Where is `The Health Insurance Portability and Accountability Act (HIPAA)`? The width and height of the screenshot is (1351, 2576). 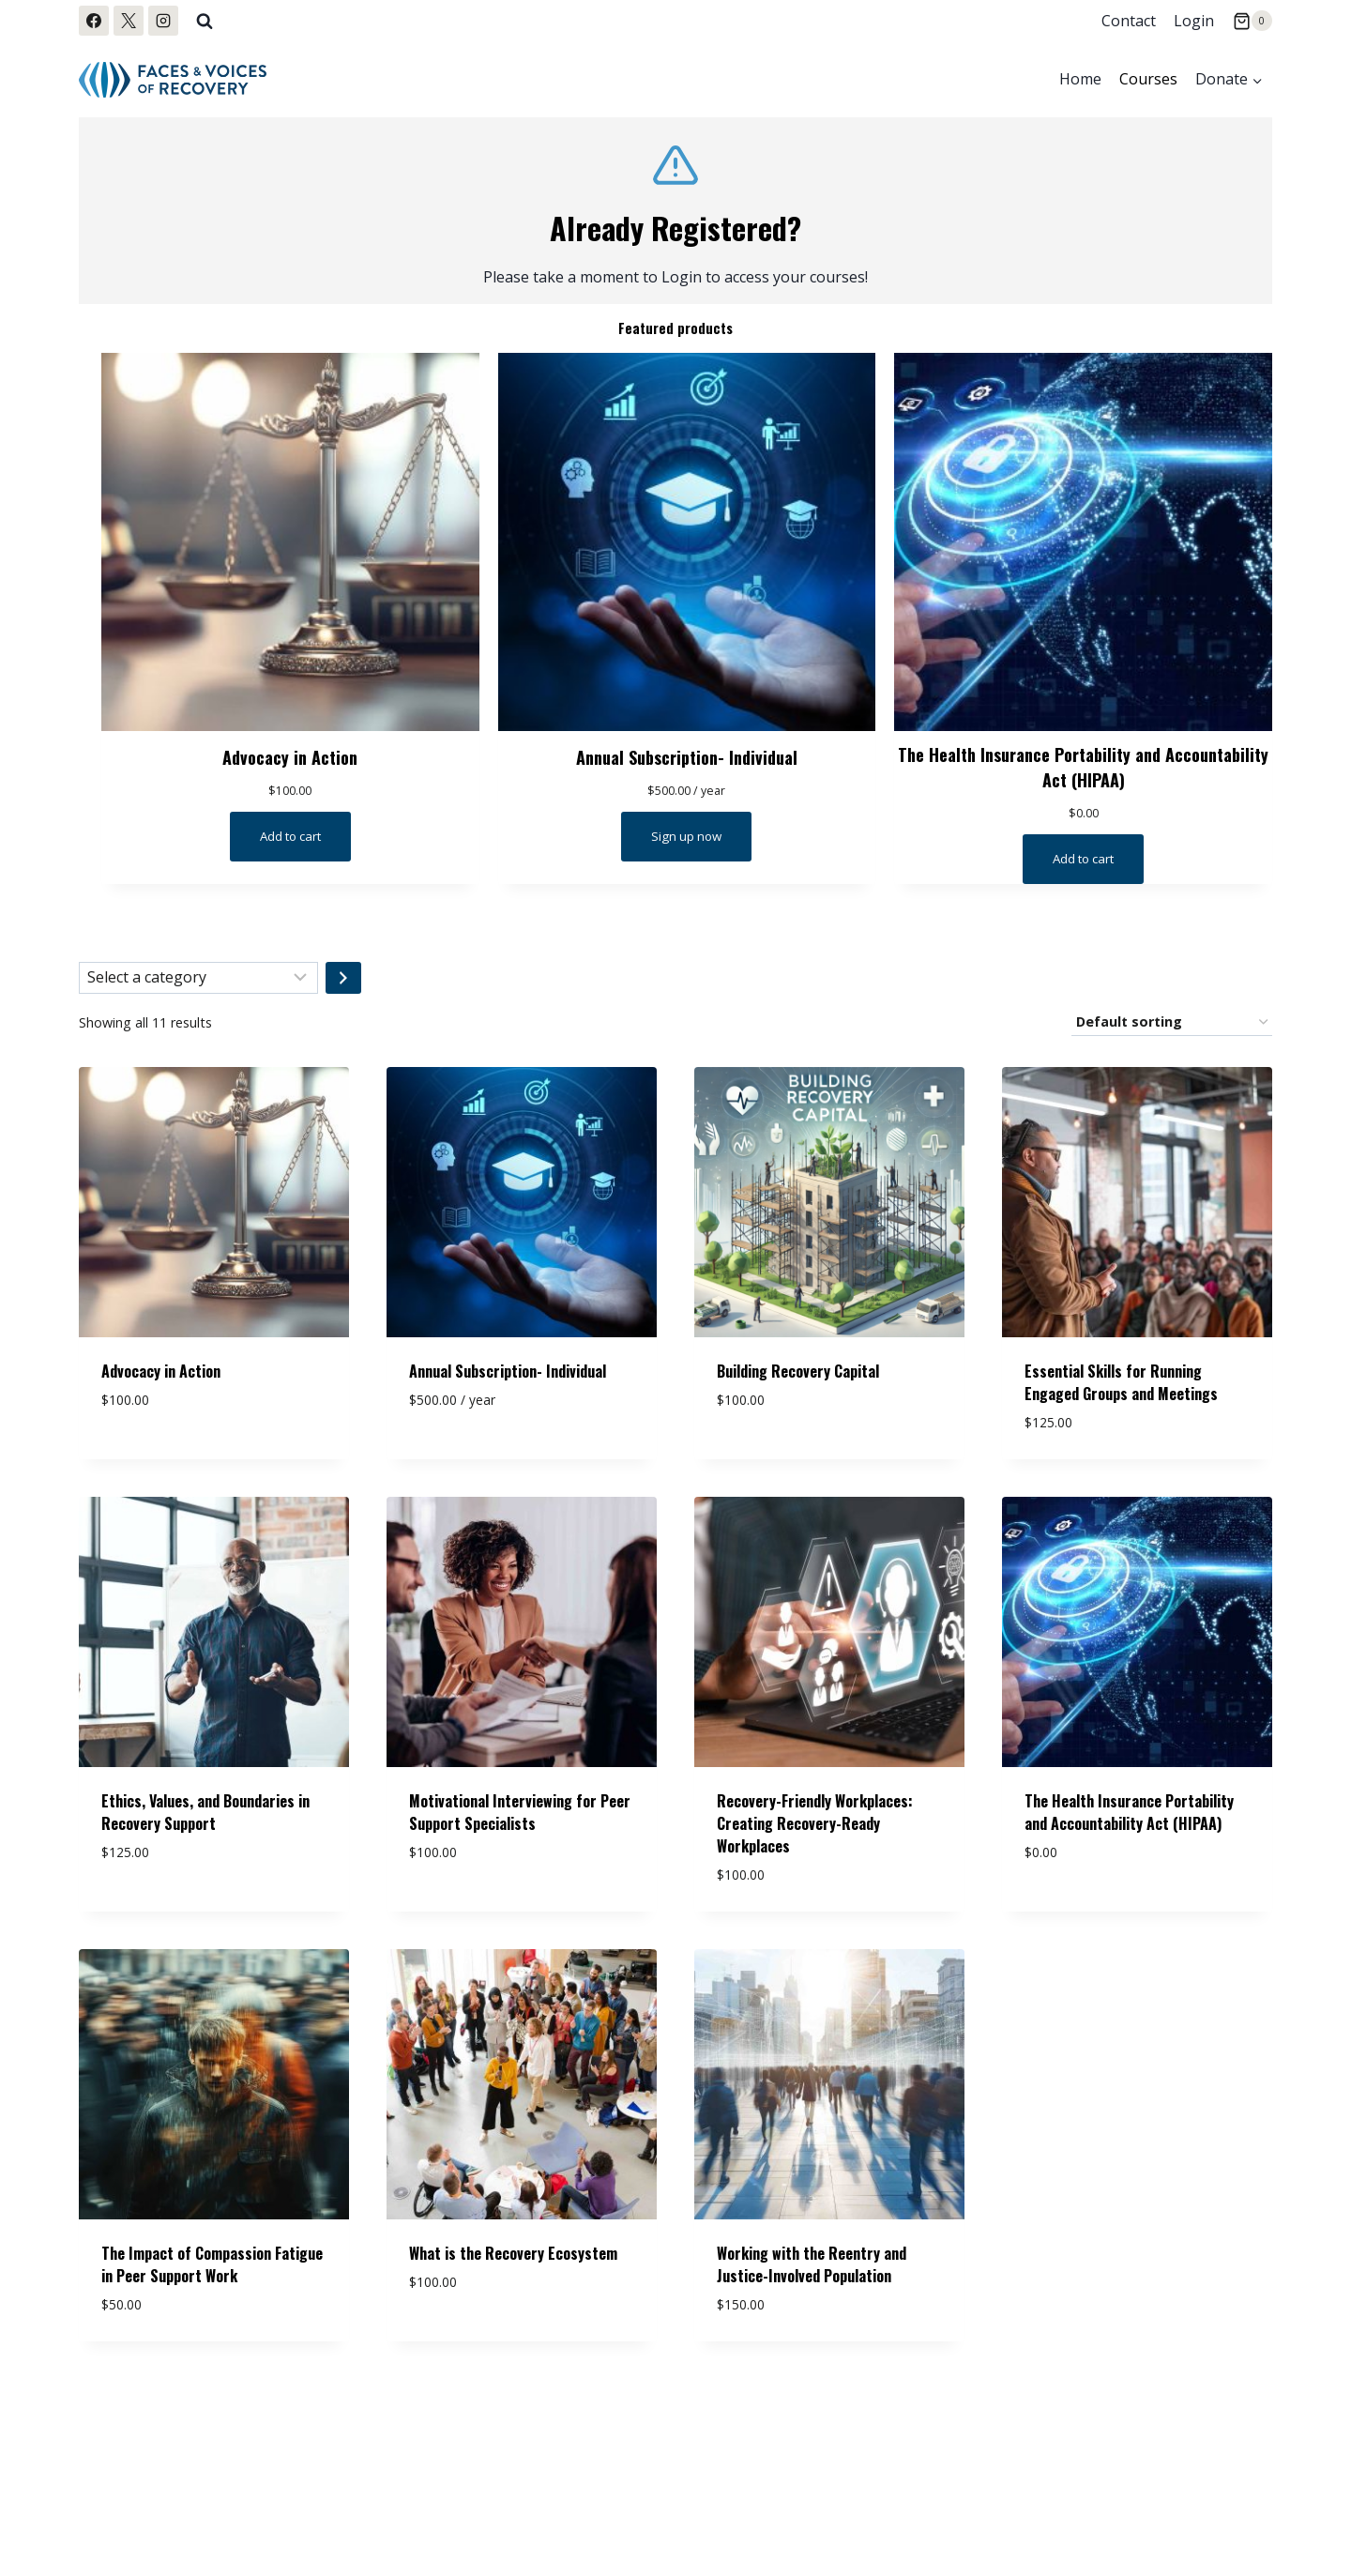
The Health Insurance Portability and Accountability Act (HIPAA) is located at coordinates (1083, 770).